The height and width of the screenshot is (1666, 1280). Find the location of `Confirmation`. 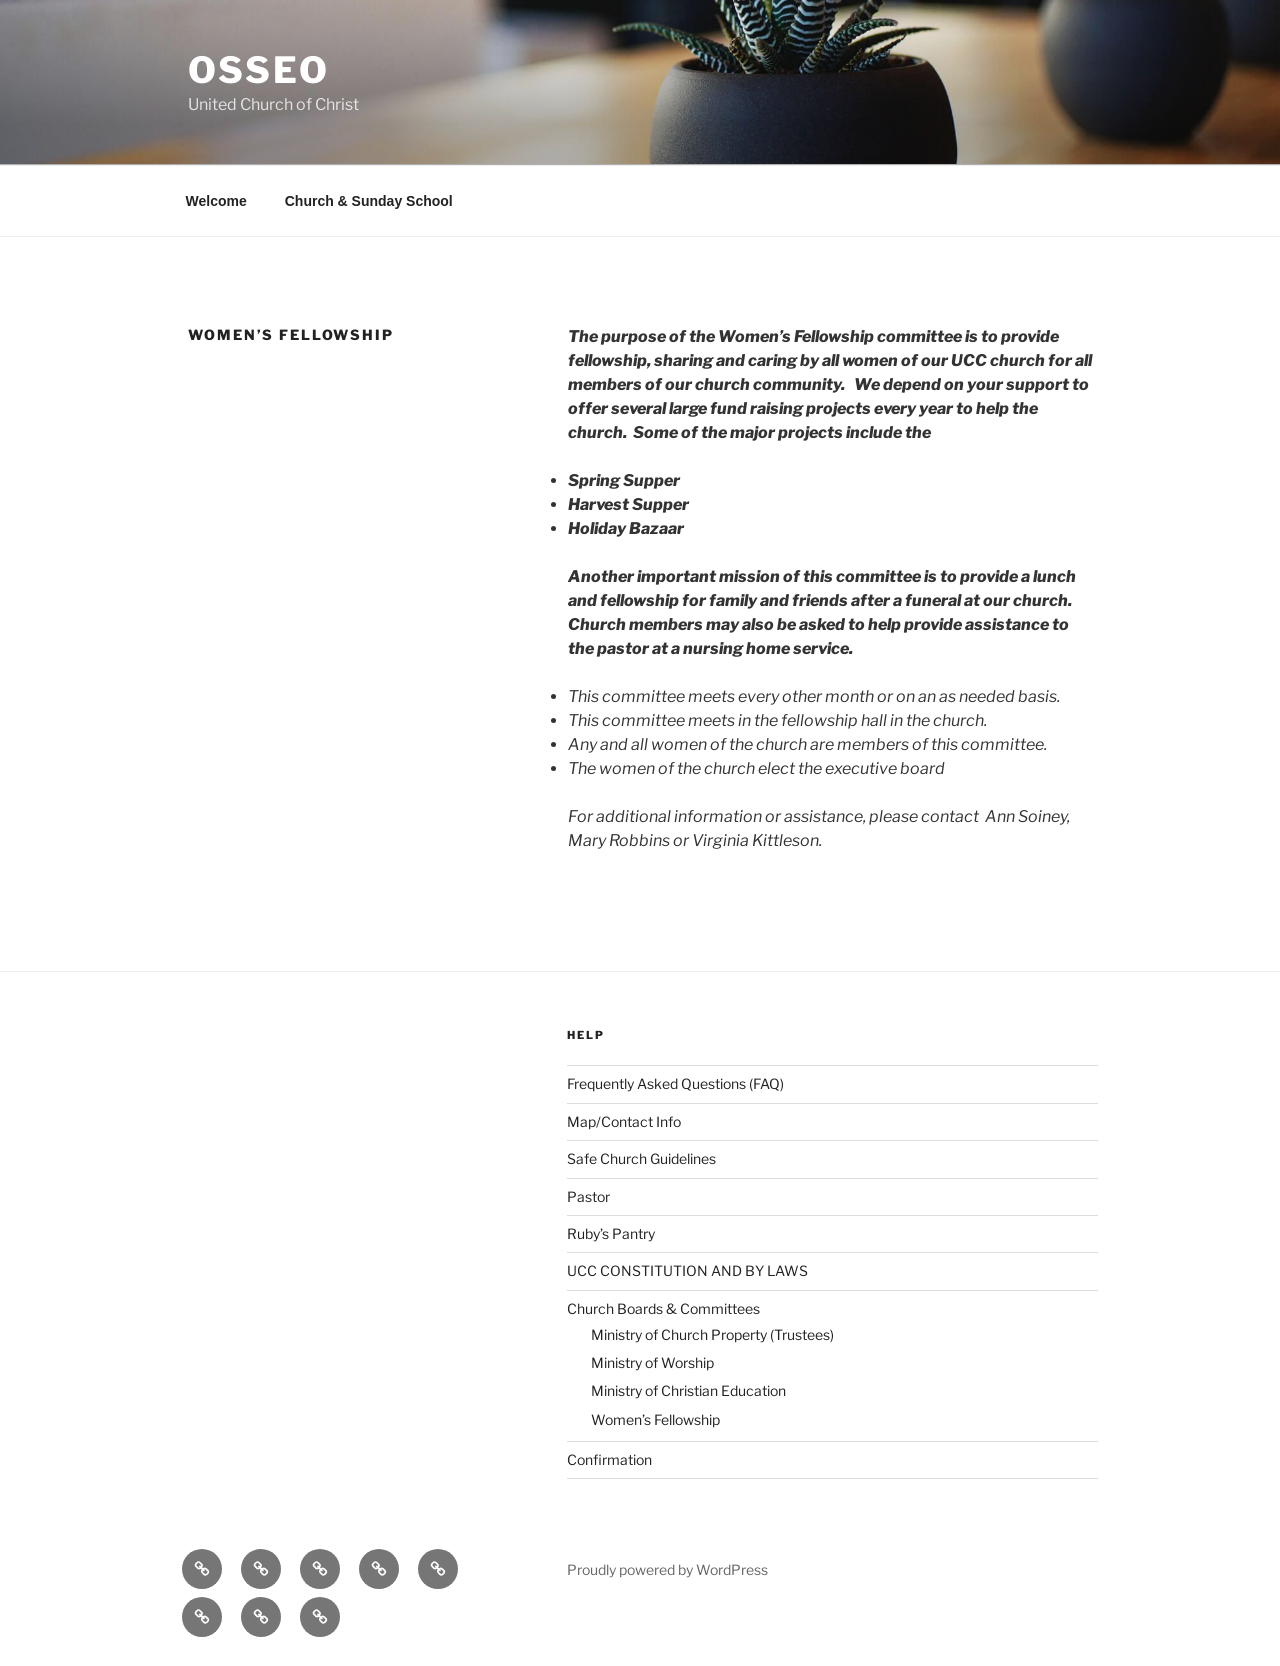

Confirmation is located at coordinates (609, 1459).